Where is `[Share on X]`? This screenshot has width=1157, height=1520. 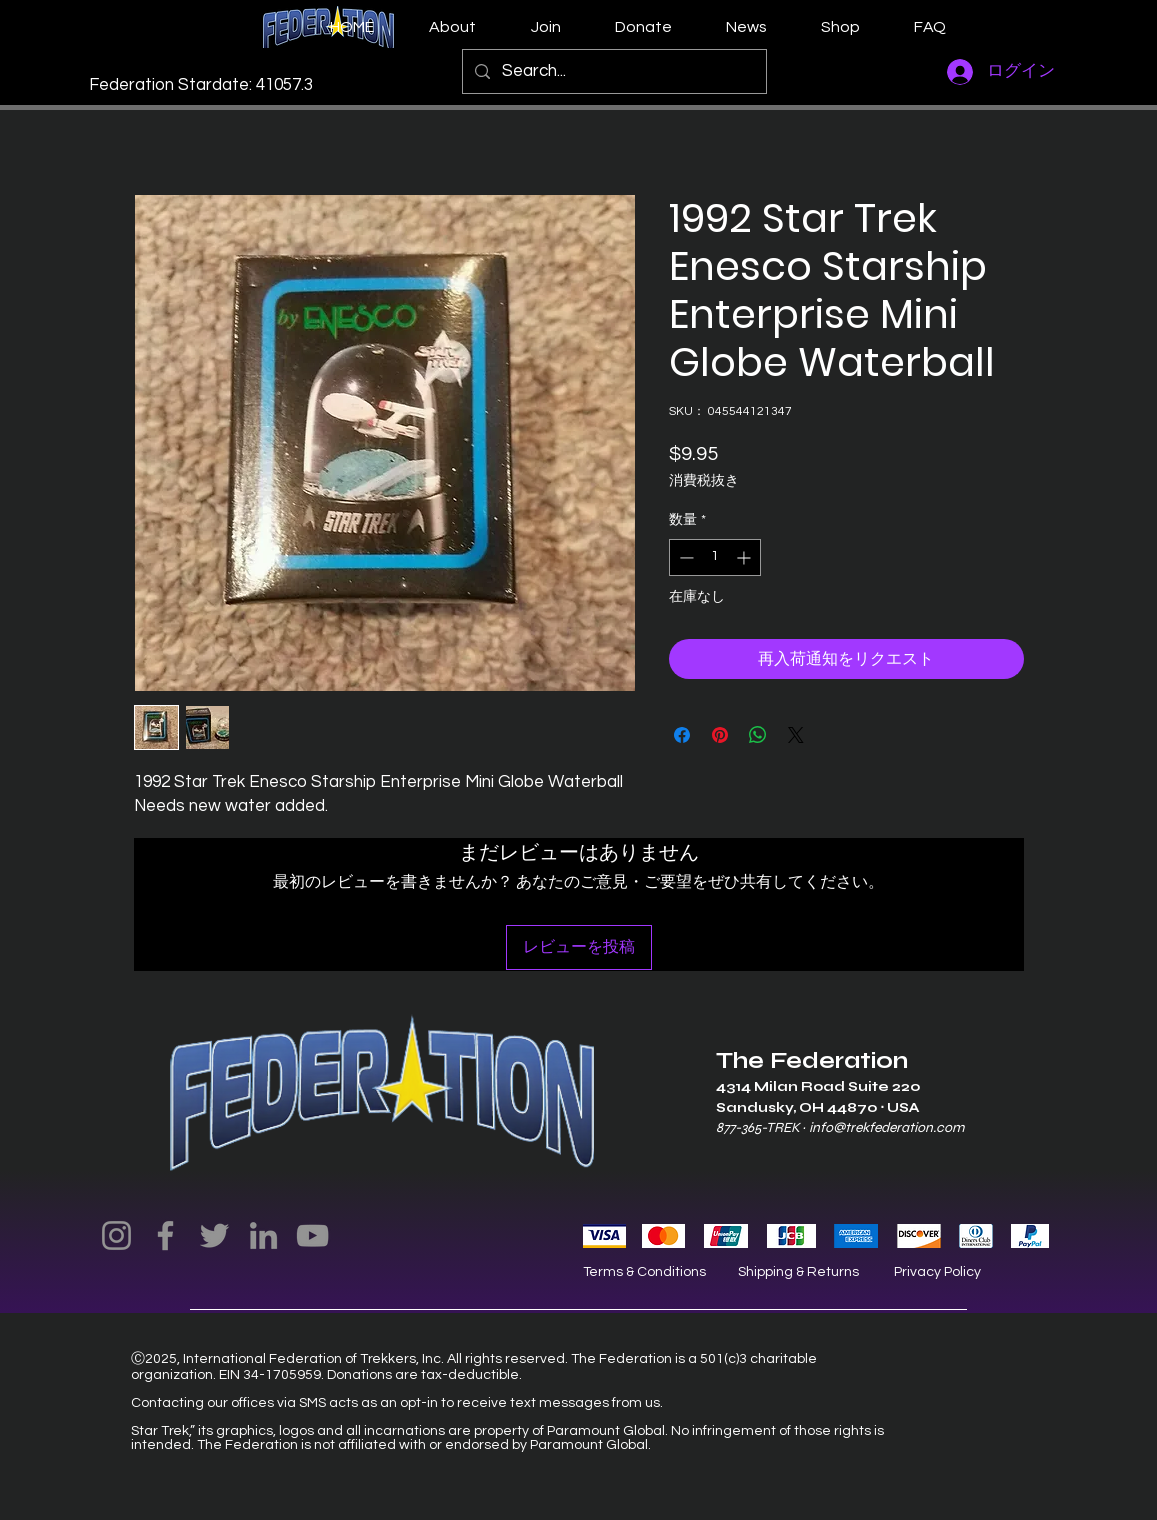 [Share on X] is located at coordinates (796, 735).